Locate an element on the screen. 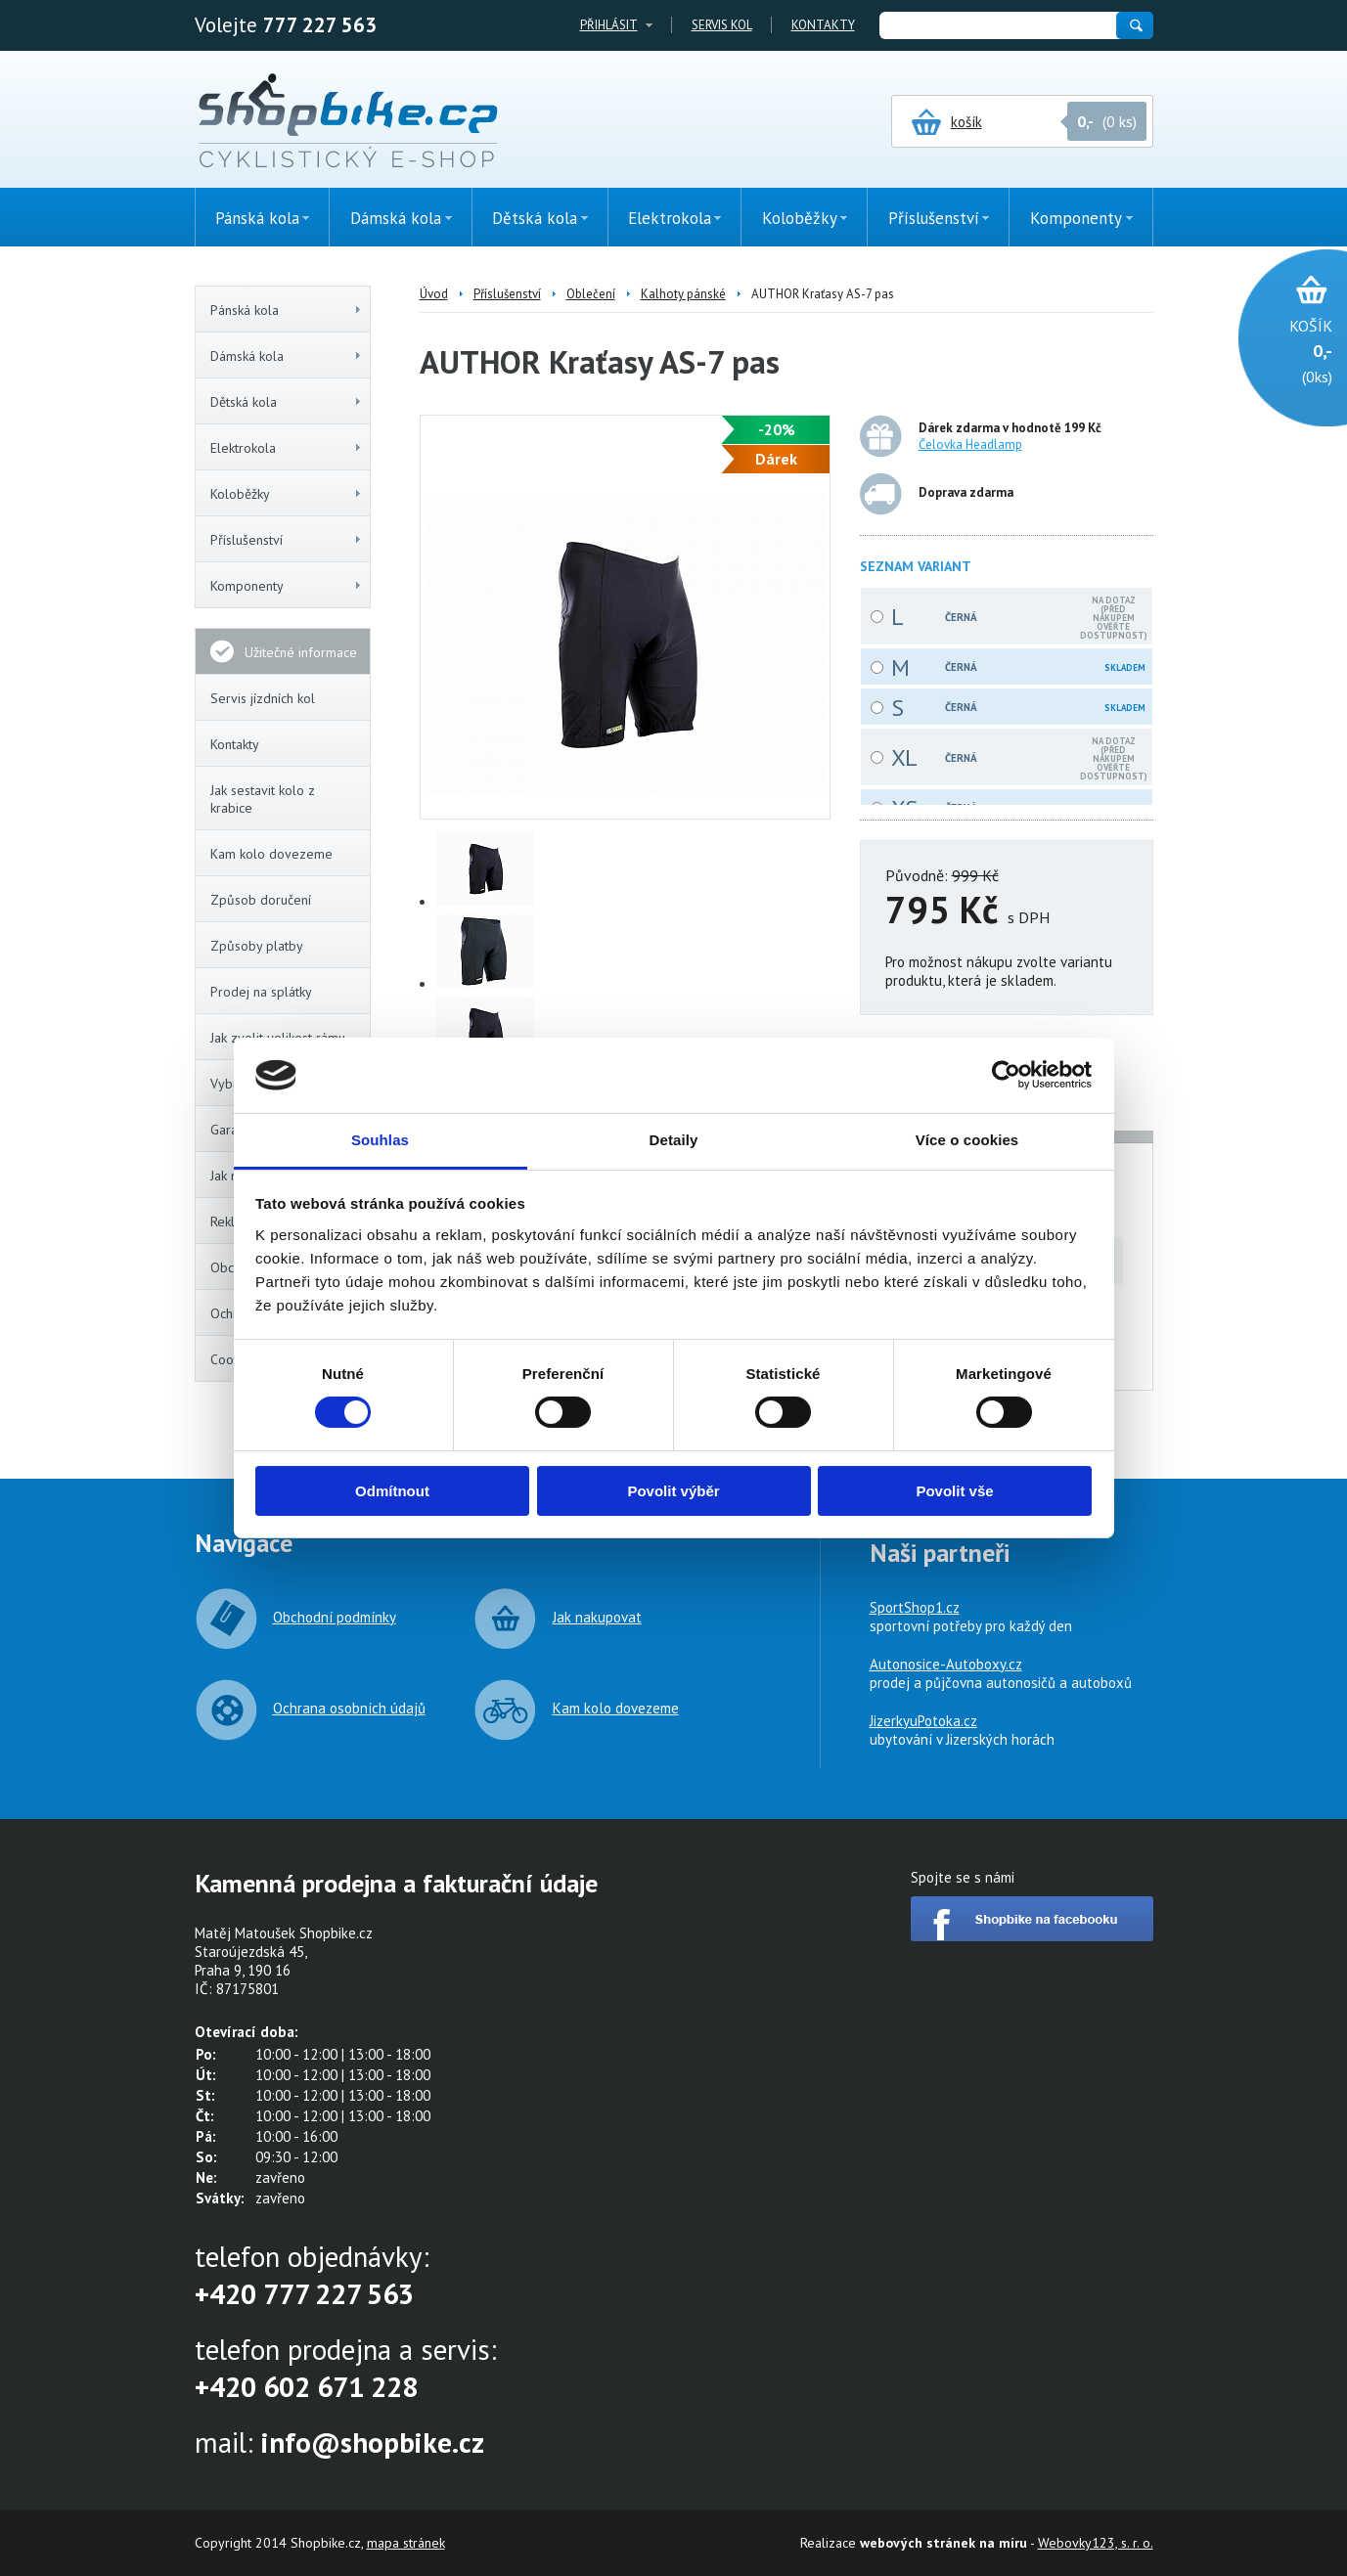 This screenshot has width=1347, height=2576. Ochrana osobních údajů is located at coordinates (349, 1708).